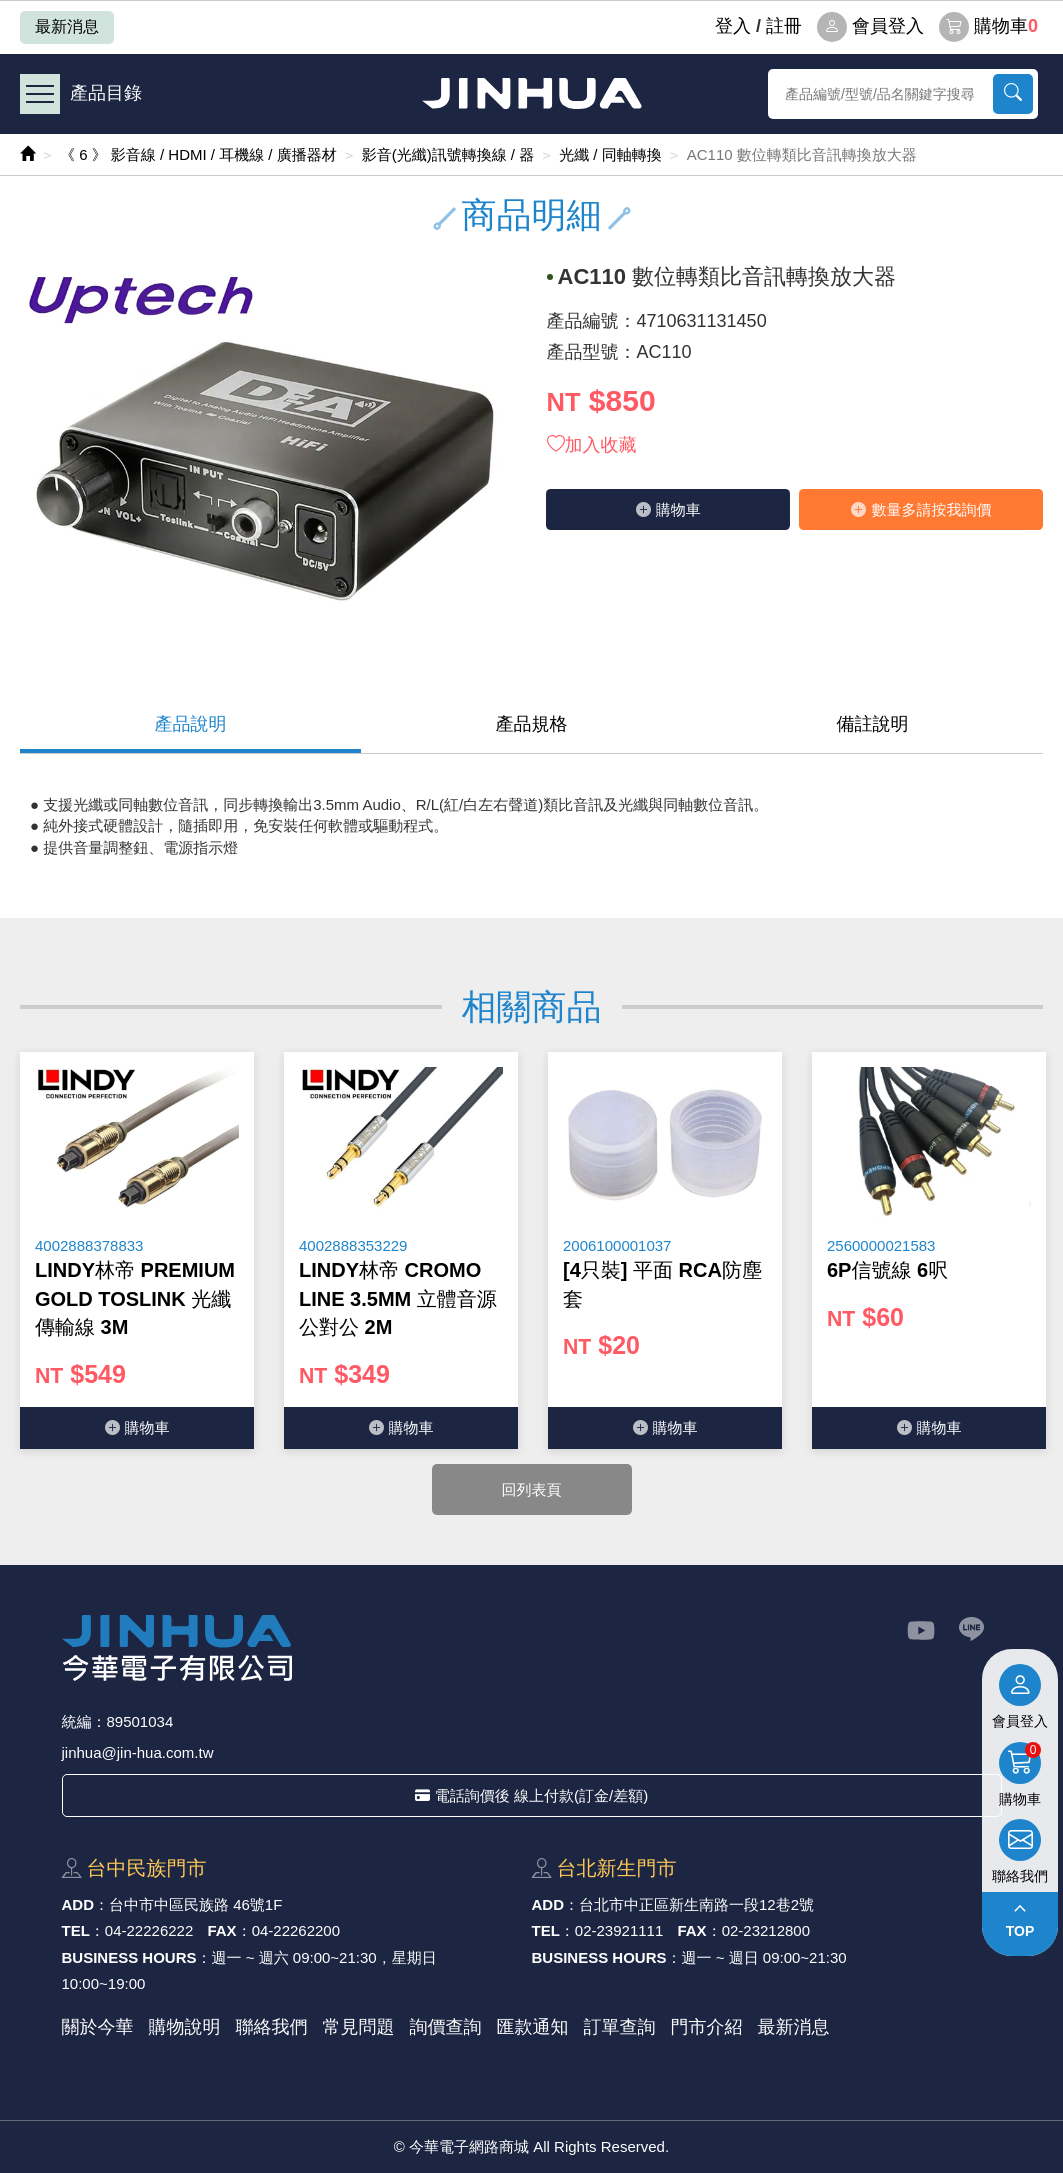 This screenshot has width=1063, height=2173. What do you see at coordinates (610, 154) in the screenshot?
I see `光纖 / 同軸轉換` at bounding box center [610, 154].